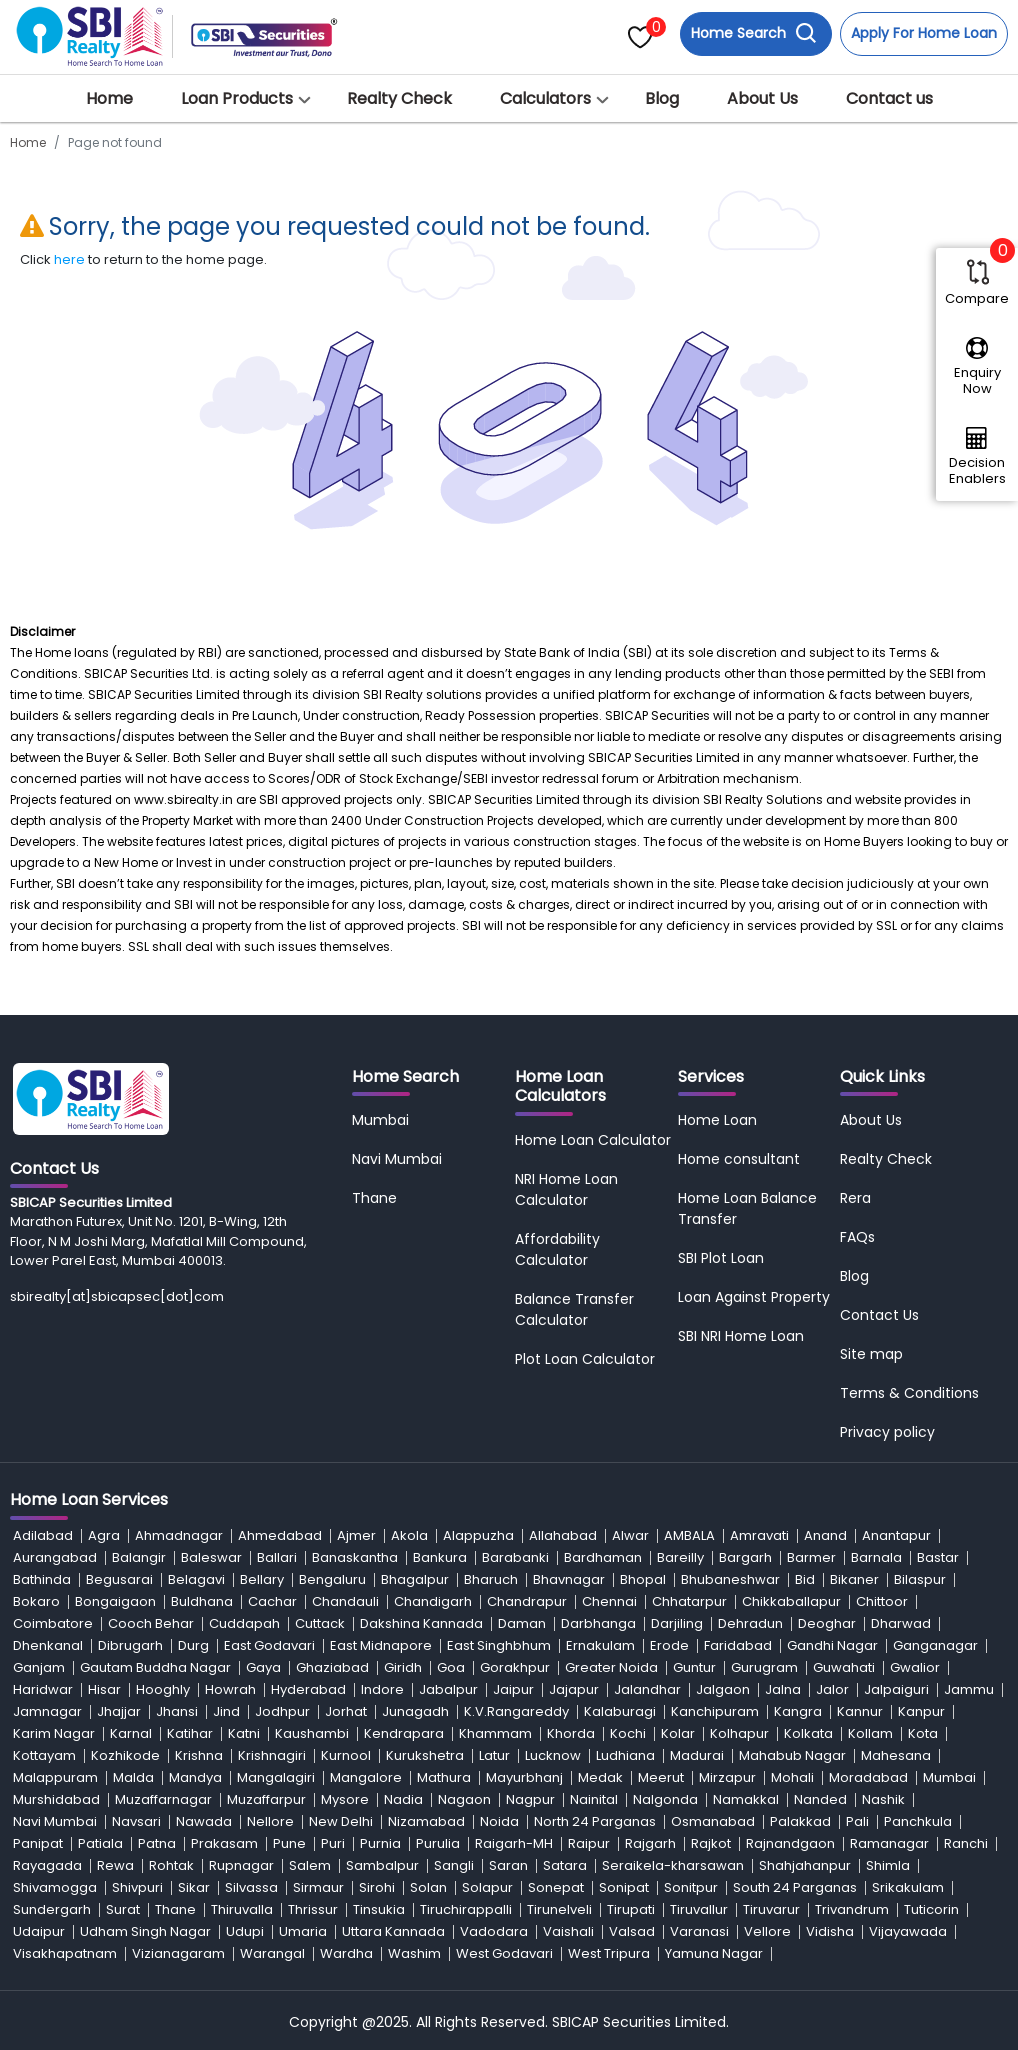 The width and height of the screenshot is (1018, 2050). What do you see at coordinates (137, 1887) in the screenshot?
I see `Shivpuri` at bounding box center [137, 1887].